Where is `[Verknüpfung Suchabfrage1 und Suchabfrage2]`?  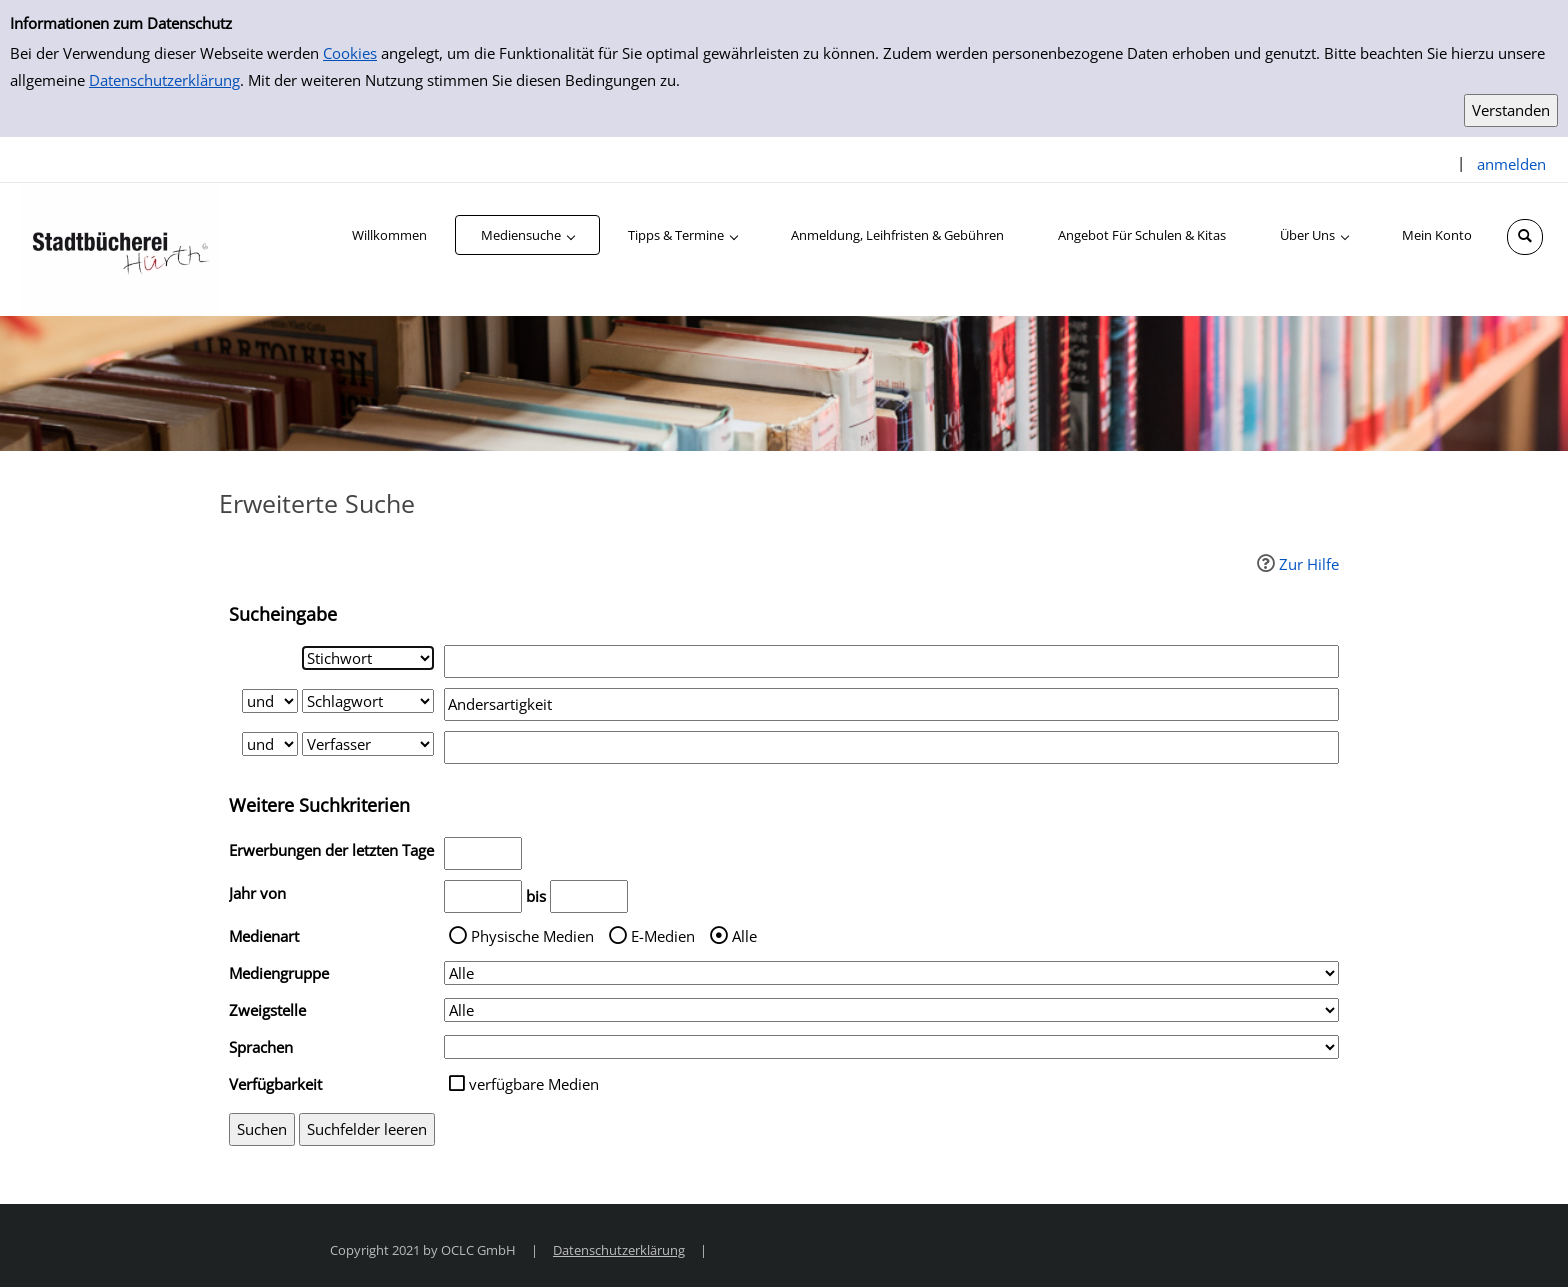
[Verknüpfung Suchabfrage1 und Suchabfrage2] is located at coordinates (270, 701).